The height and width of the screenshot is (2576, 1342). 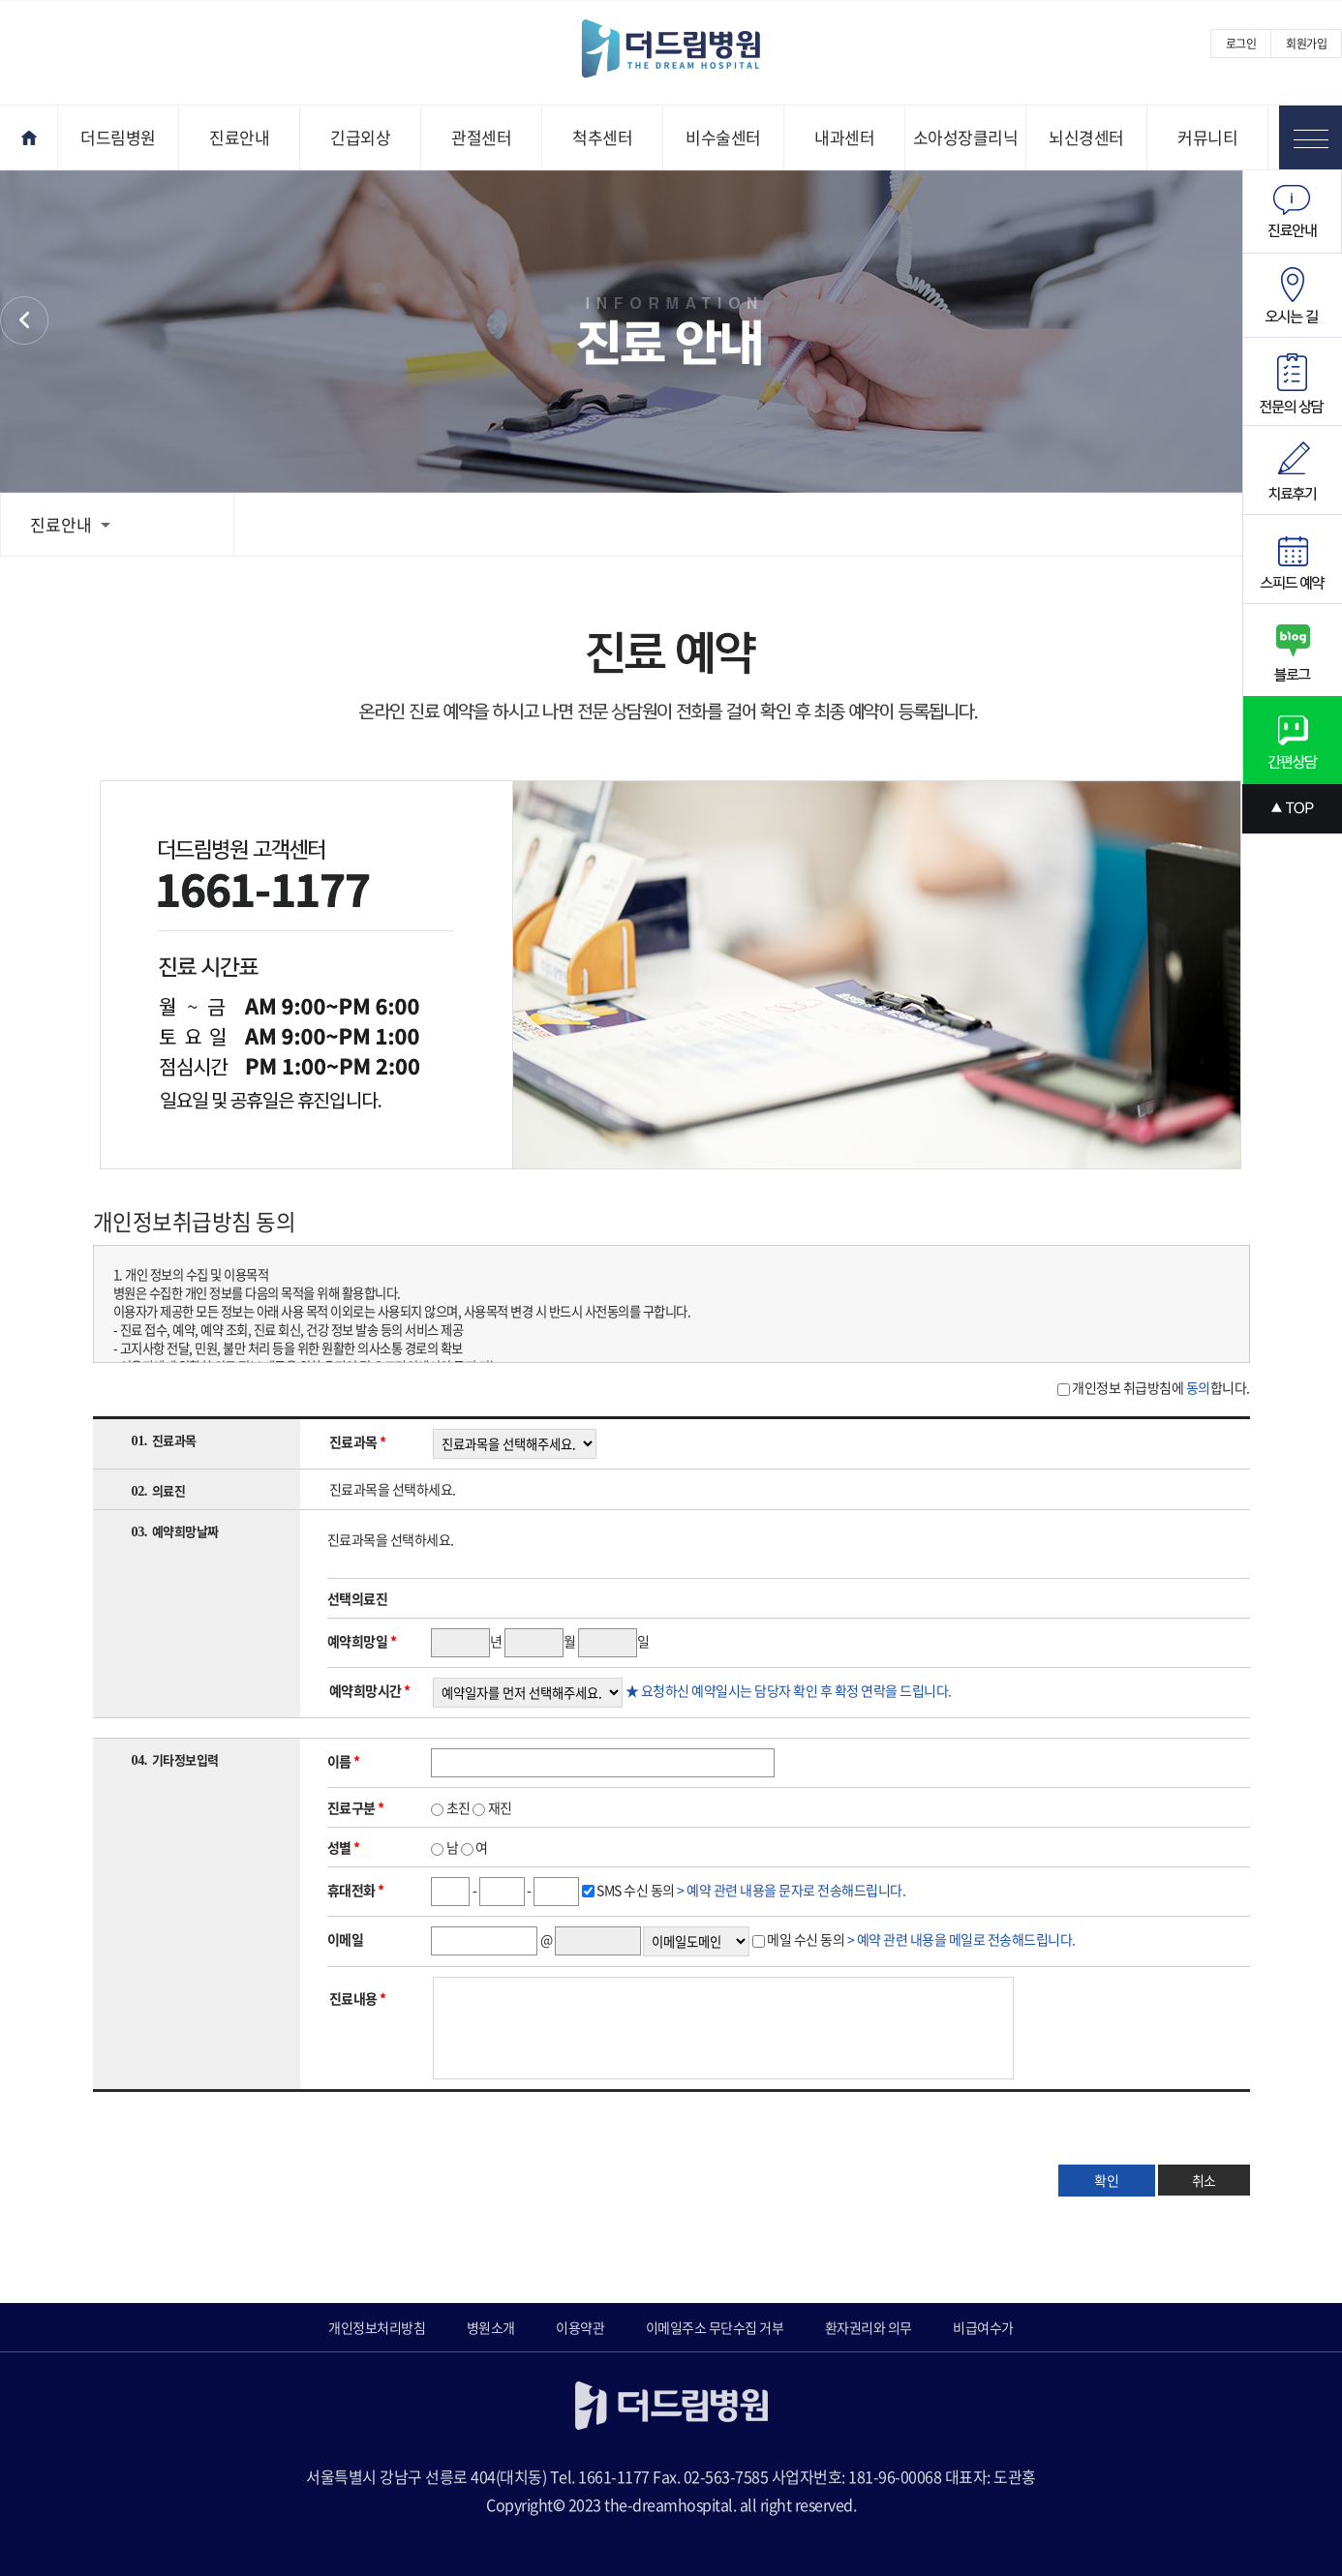 What do you see at coordinates (1292, 296) in the screenshot?
I see `오시는길` at bounding box center [1292, 296].